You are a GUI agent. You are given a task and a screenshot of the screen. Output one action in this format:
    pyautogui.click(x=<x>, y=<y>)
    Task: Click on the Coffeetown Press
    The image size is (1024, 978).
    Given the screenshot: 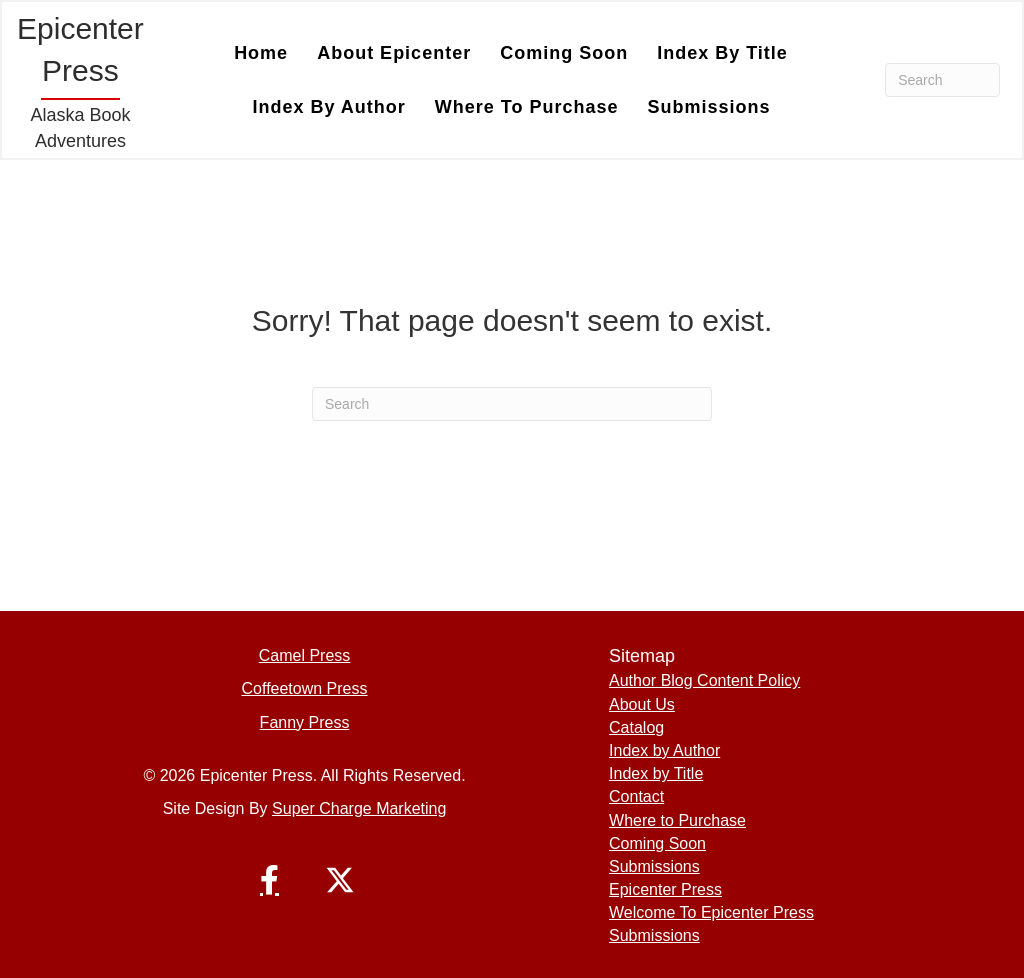 What is the action you would take?
    pyautogui.click(x=305, y=688)
    